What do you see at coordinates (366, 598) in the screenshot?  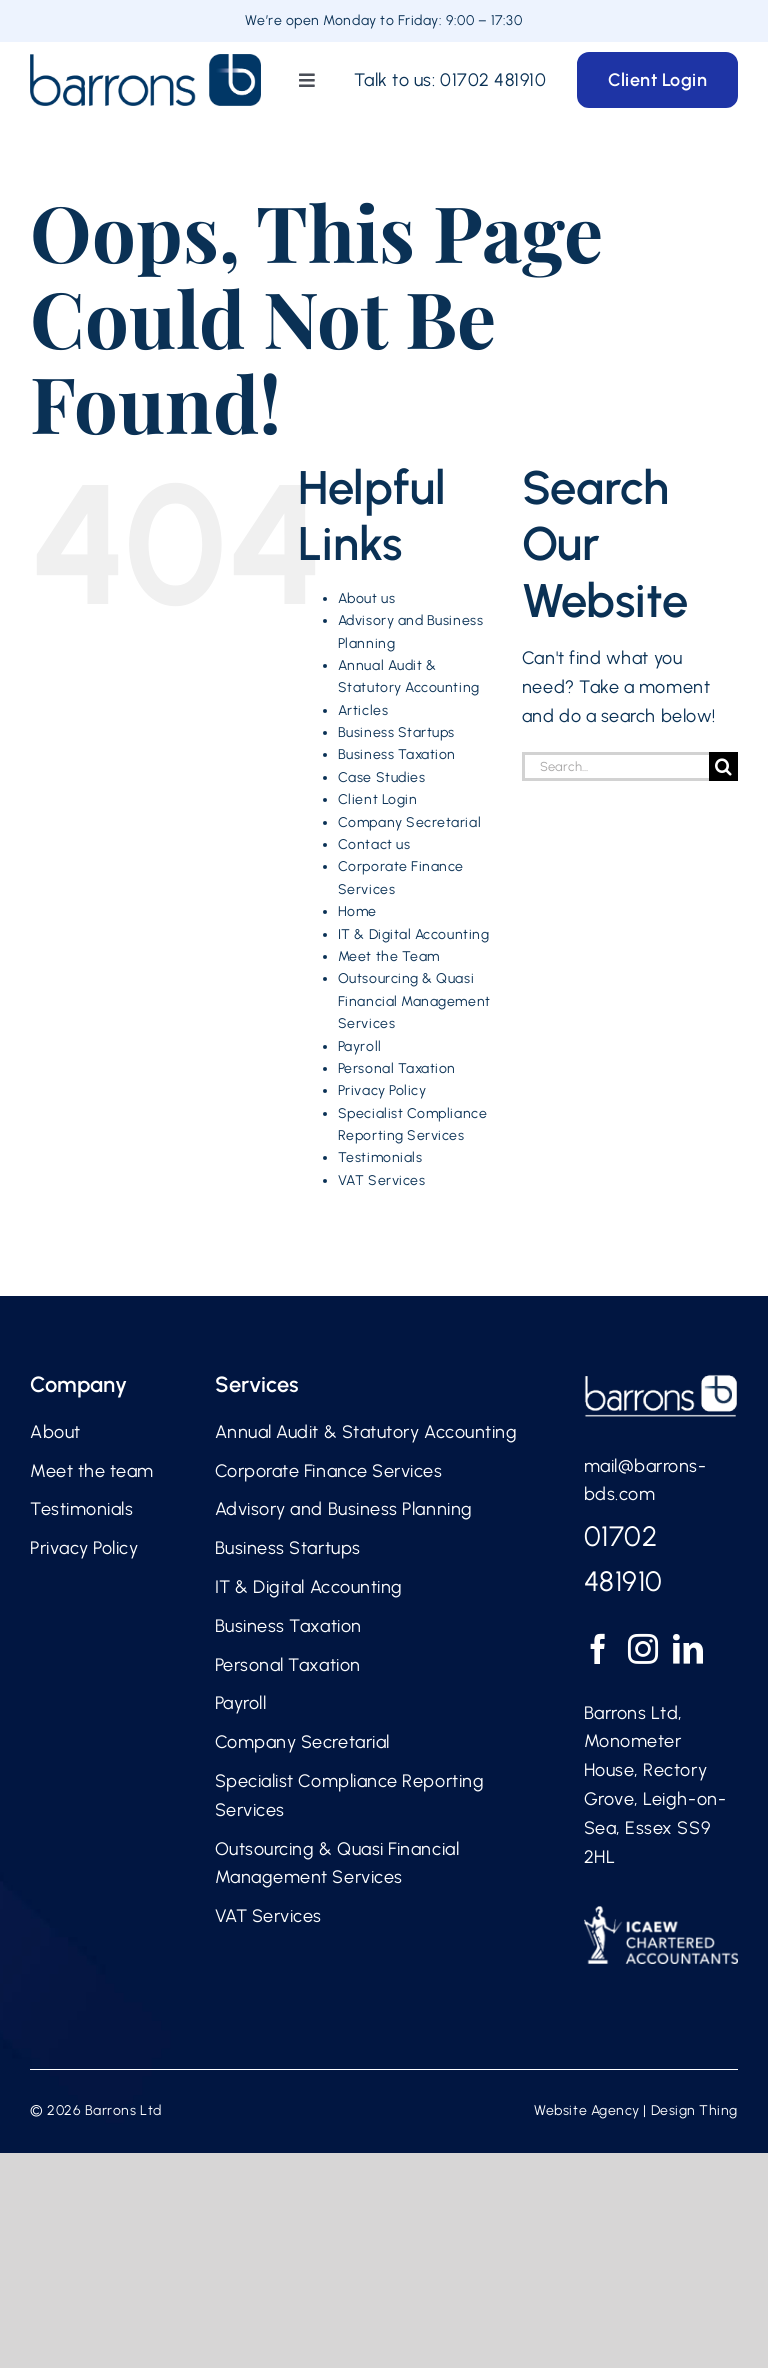 I see `About us` at bounding box center [366, 598].